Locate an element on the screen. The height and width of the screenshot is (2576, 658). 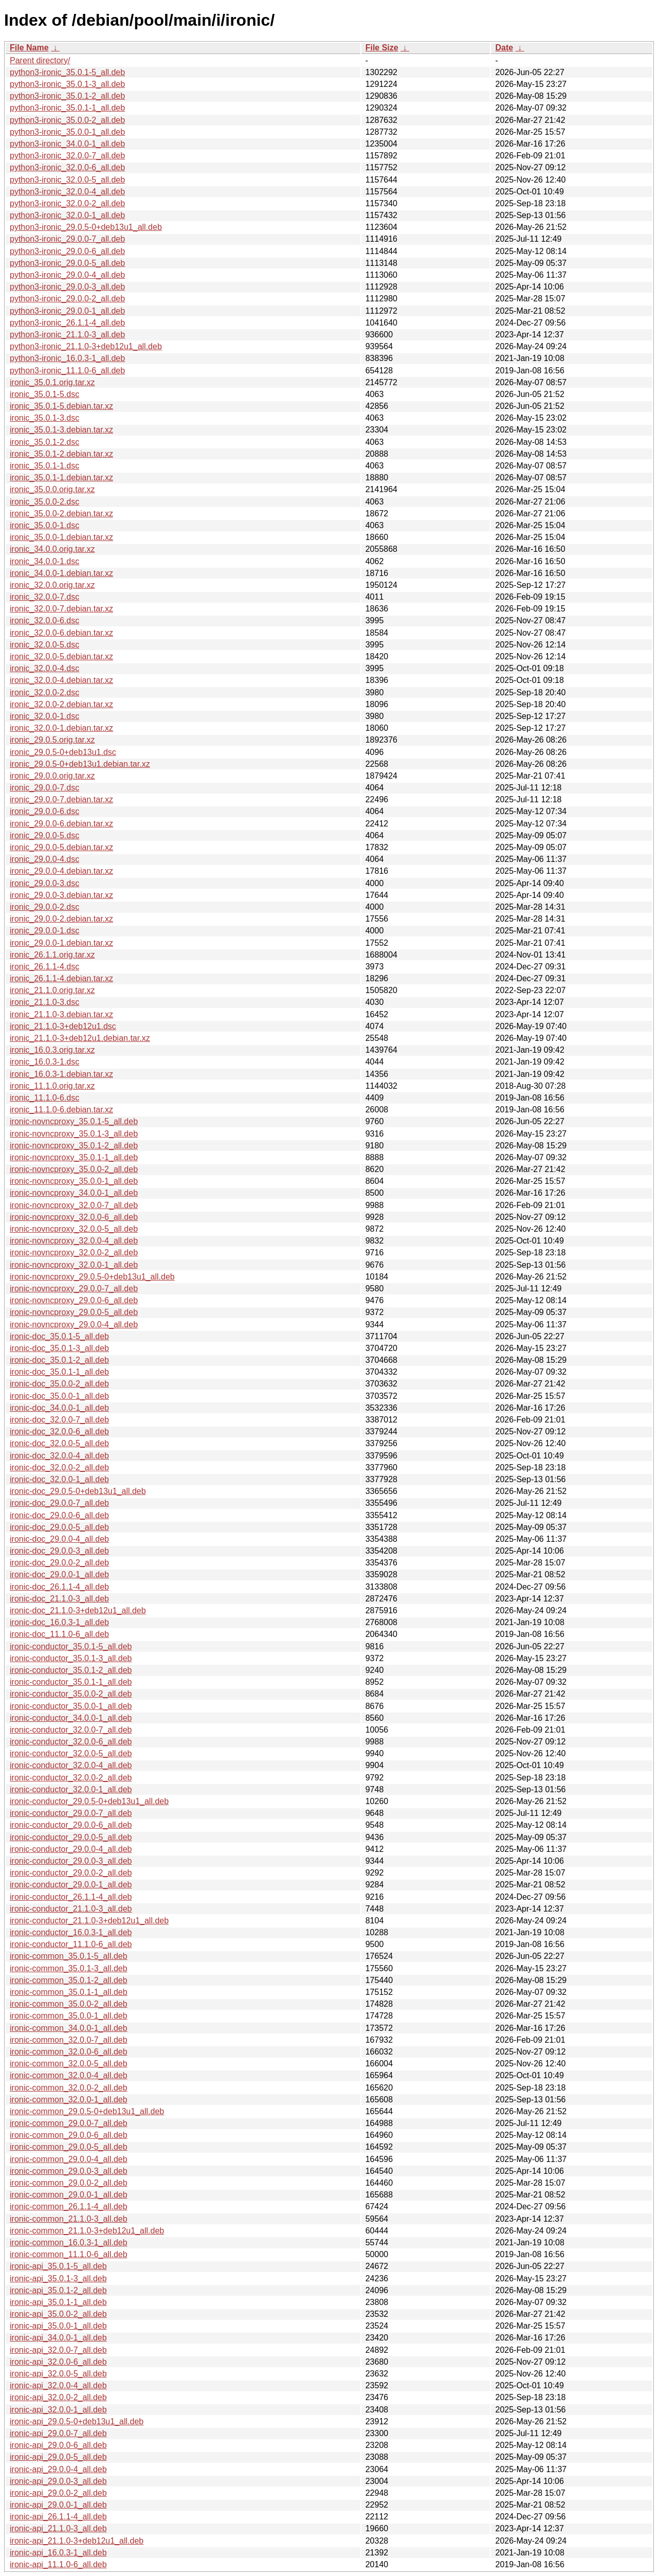
ironic-doc_29.0.0-5_all.deb is located at coordinates (59, 1527).